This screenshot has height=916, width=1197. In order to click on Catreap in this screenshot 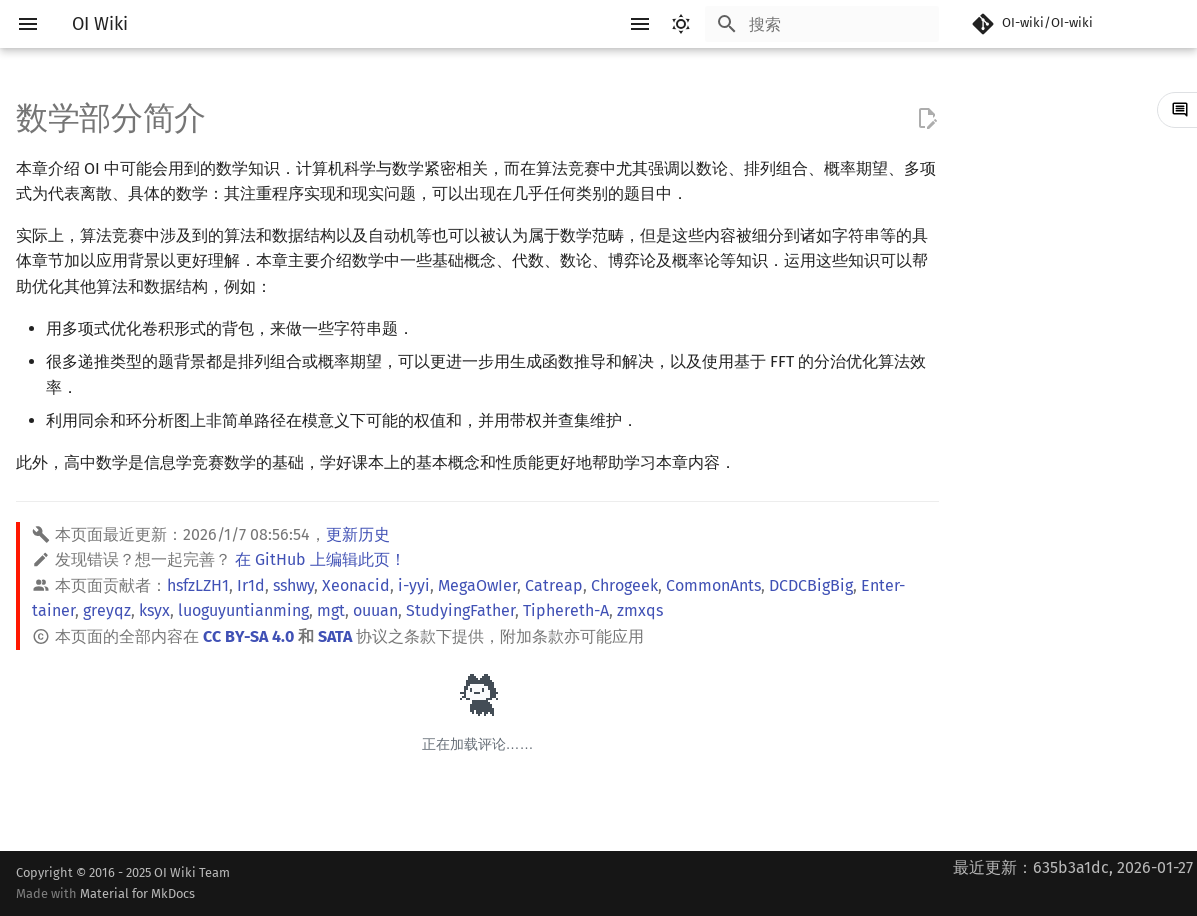, I will do `click(554, 585)`.